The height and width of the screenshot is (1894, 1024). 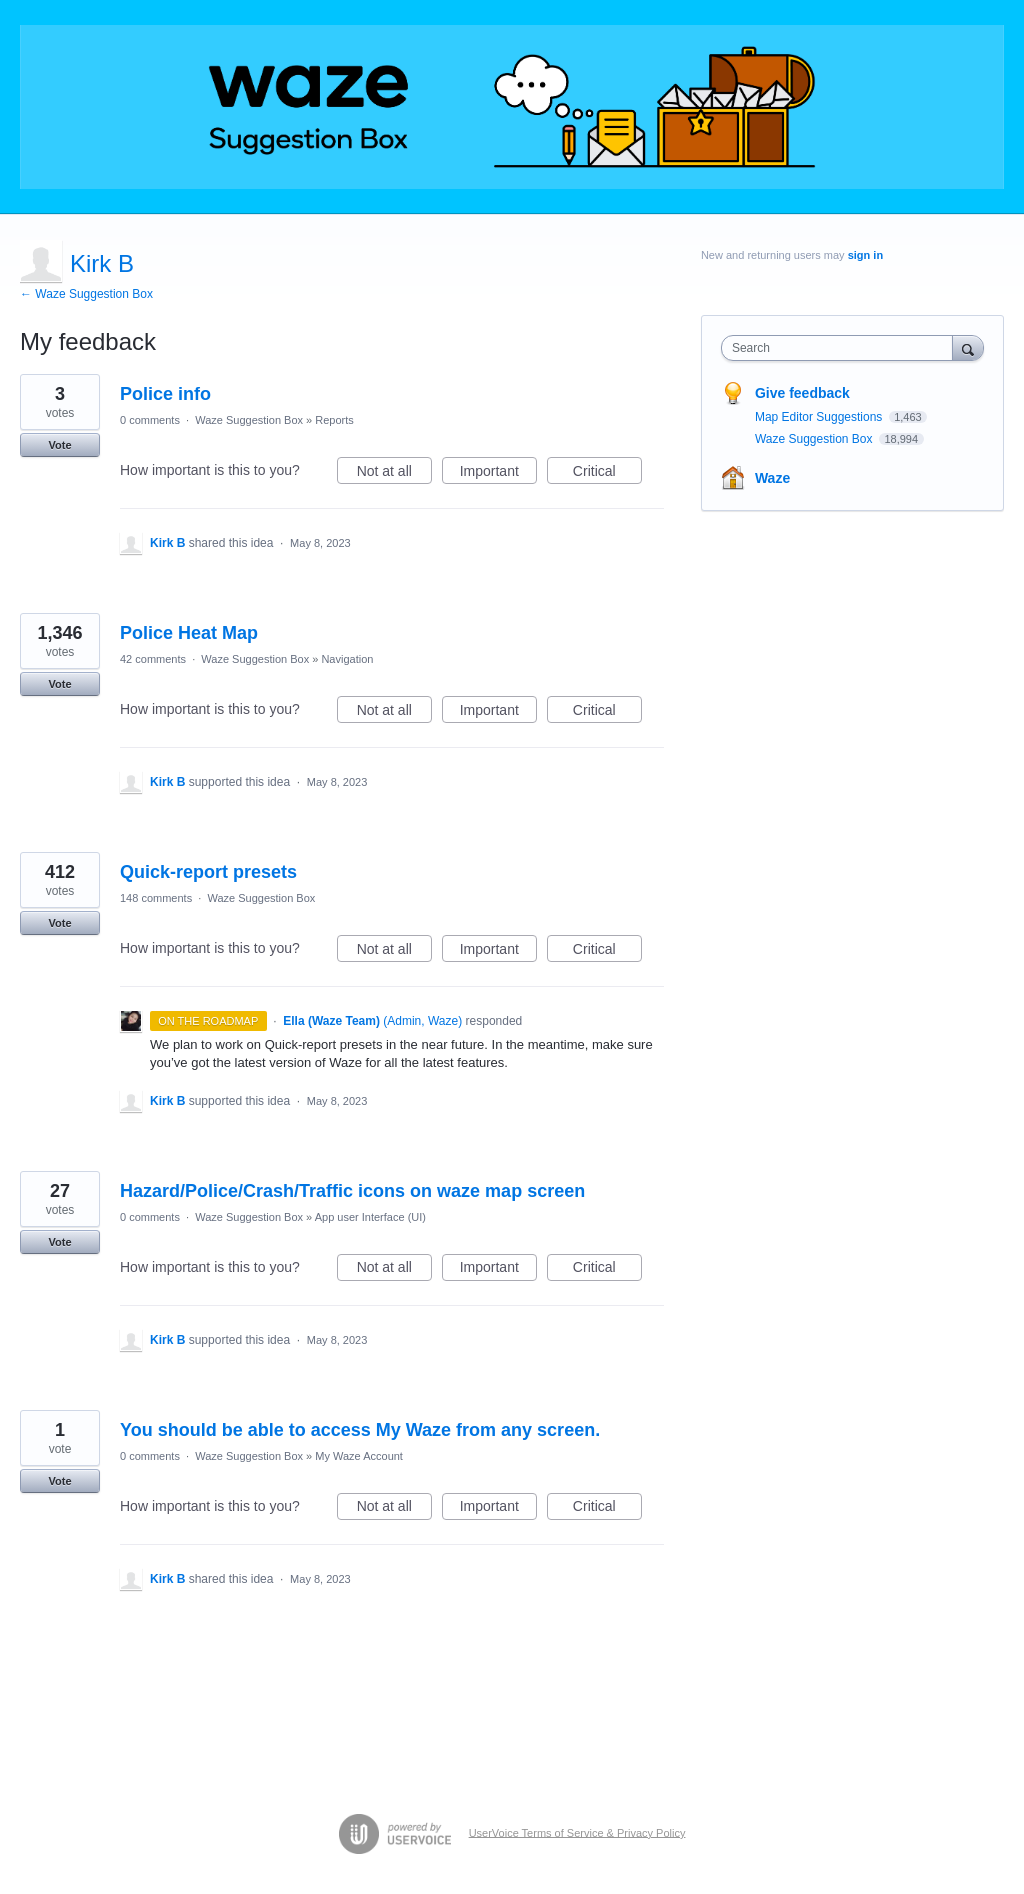 I want to click on App user Interface (UI), so click(x=370, y=1217).